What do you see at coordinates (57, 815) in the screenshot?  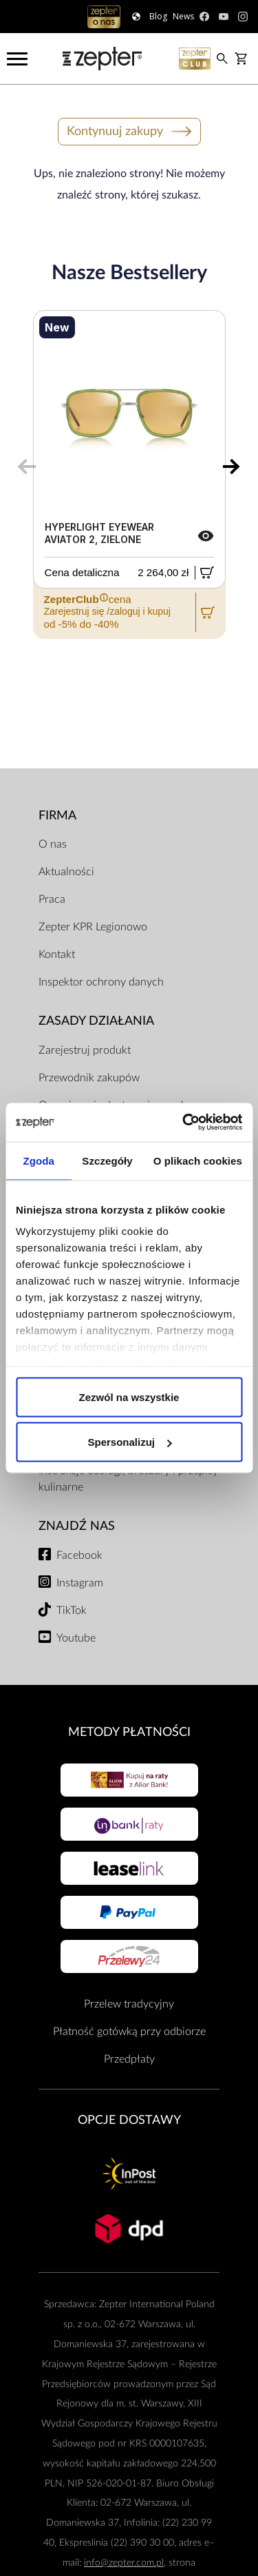 I see `Firma` at bounding box center [57, 815].